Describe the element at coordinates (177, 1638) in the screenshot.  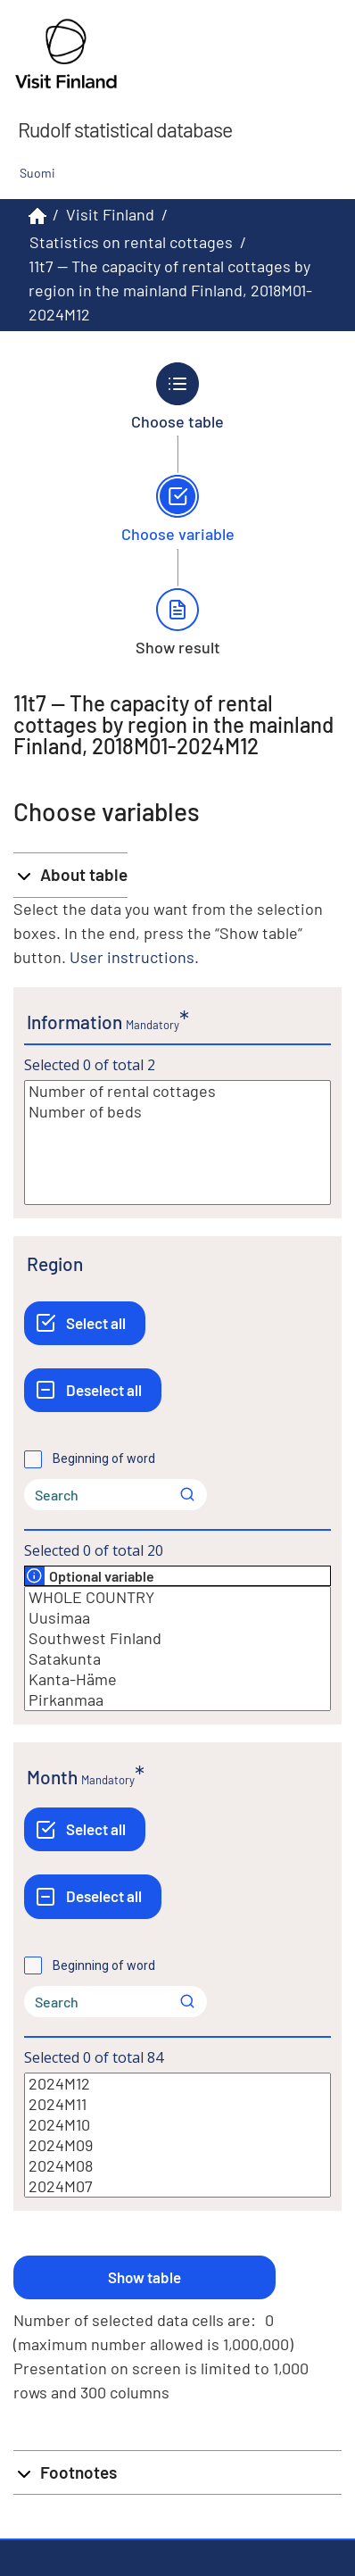
I see `Southwest Finland` at that location.